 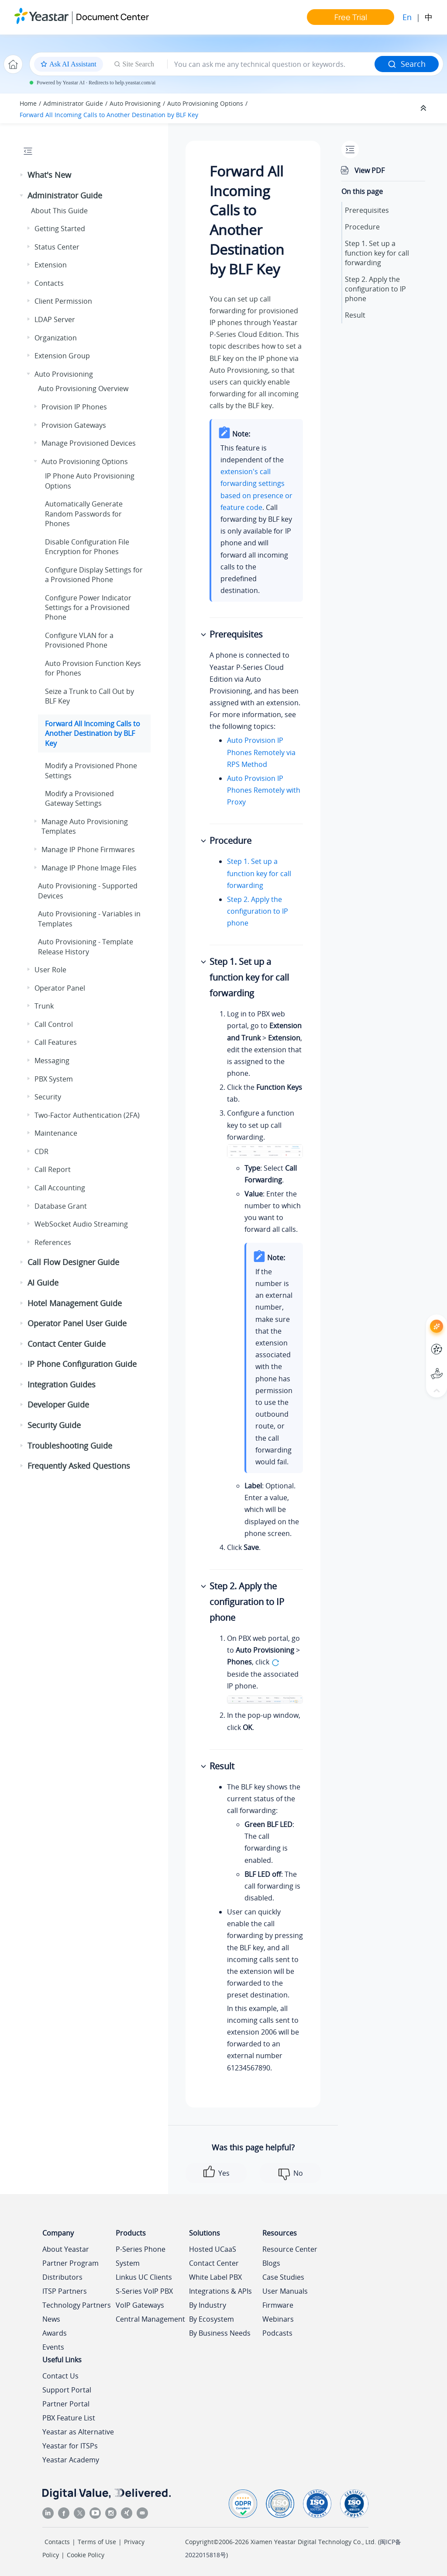 What do you see at coordinates (70, 2446) in the screenshot?
I see `Yeastar for ITSPs` at bounding box center [70, 2446].